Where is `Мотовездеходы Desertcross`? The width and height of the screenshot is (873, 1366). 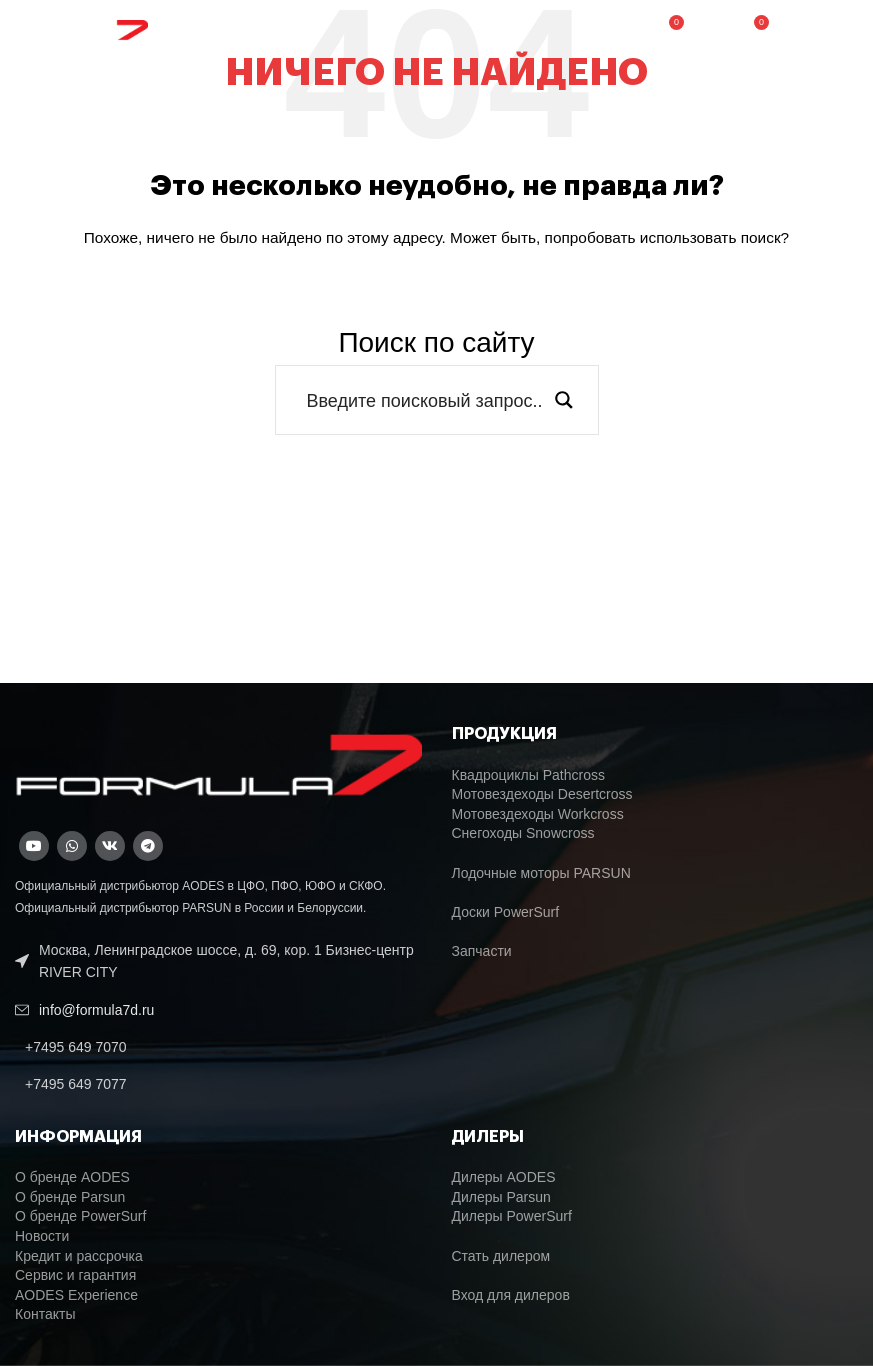
Мотовездеходы Desertcross is located at coordinates (542, 794).